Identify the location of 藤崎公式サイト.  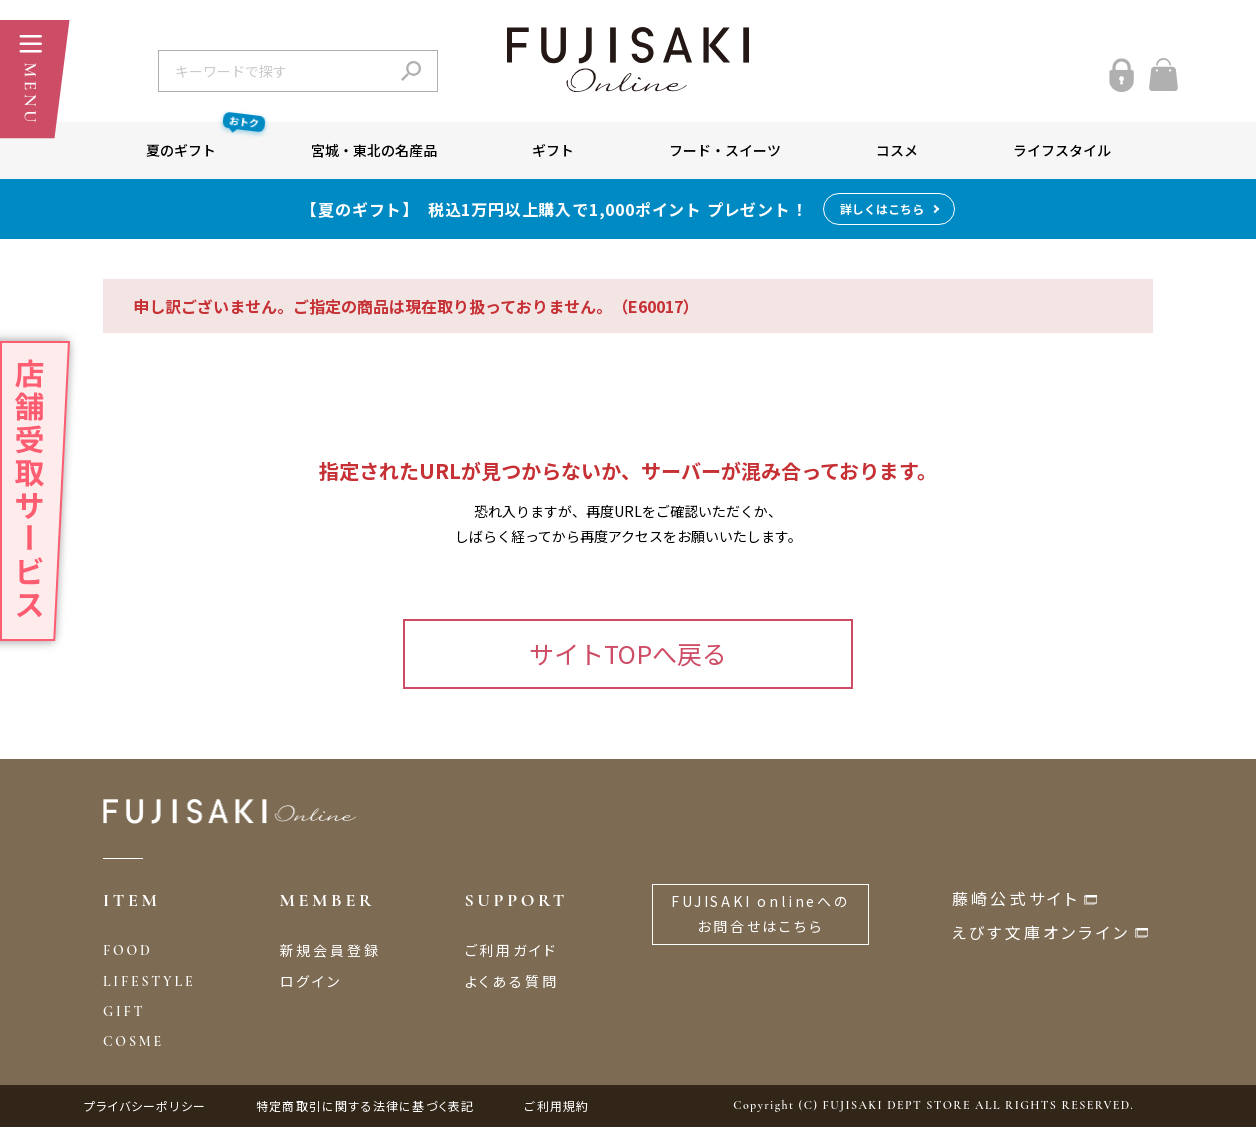
(1015, 898).